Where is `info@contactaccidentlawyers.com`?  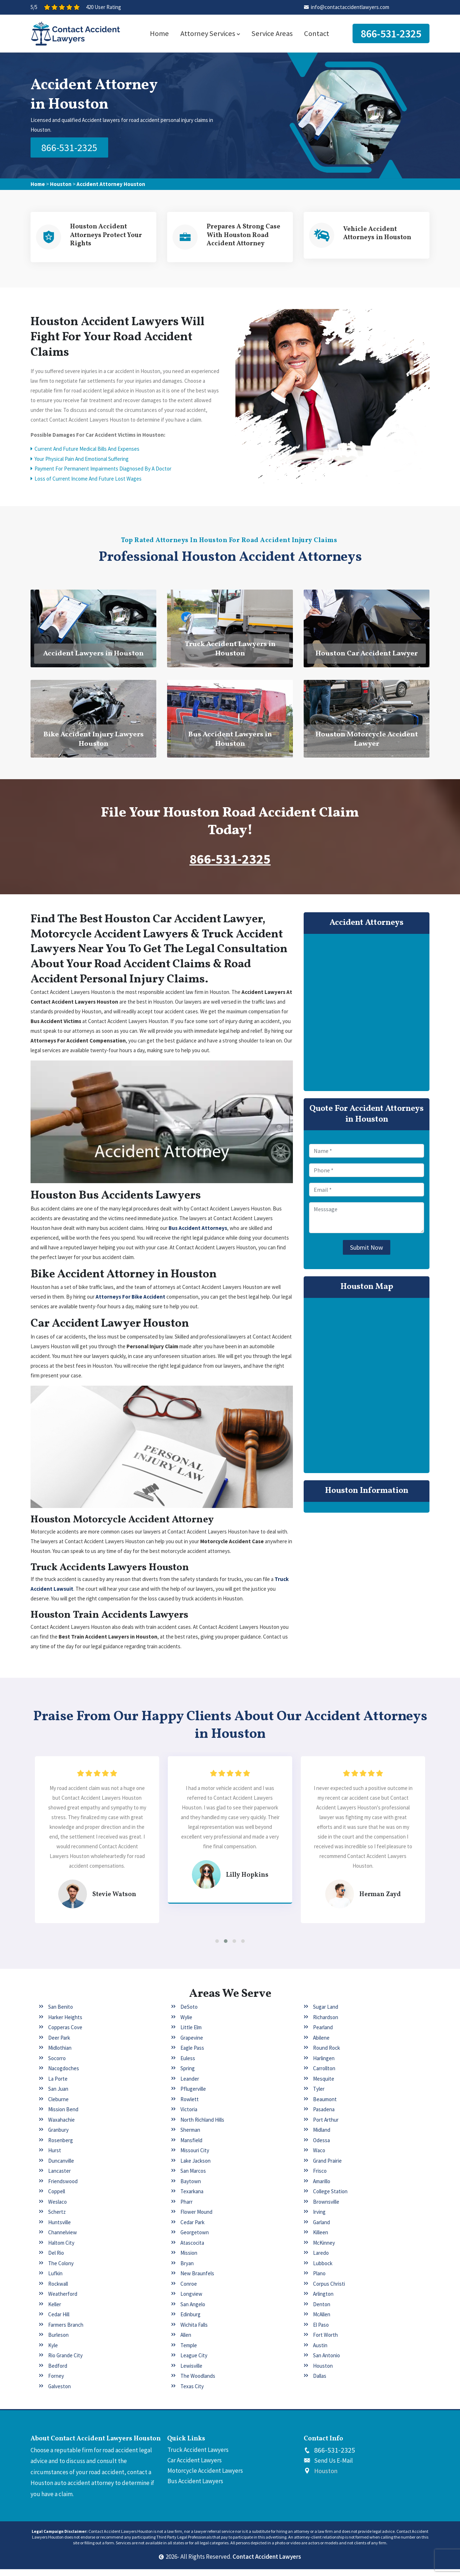
info@contactaccidentlawyers.com is located at coordinates (350, 7).